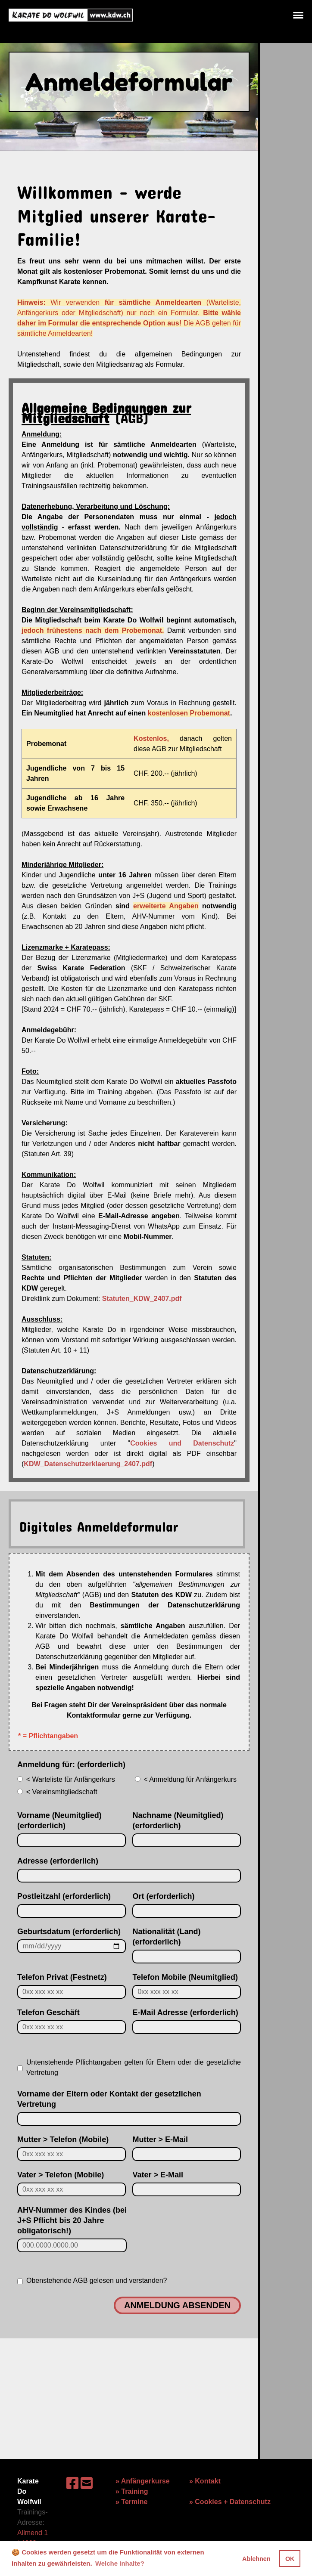 This screenshot has height=2576, width=312. Describe the element at coordinates (290, 2558) in the screenshot. I see `OK [button]` at that location.